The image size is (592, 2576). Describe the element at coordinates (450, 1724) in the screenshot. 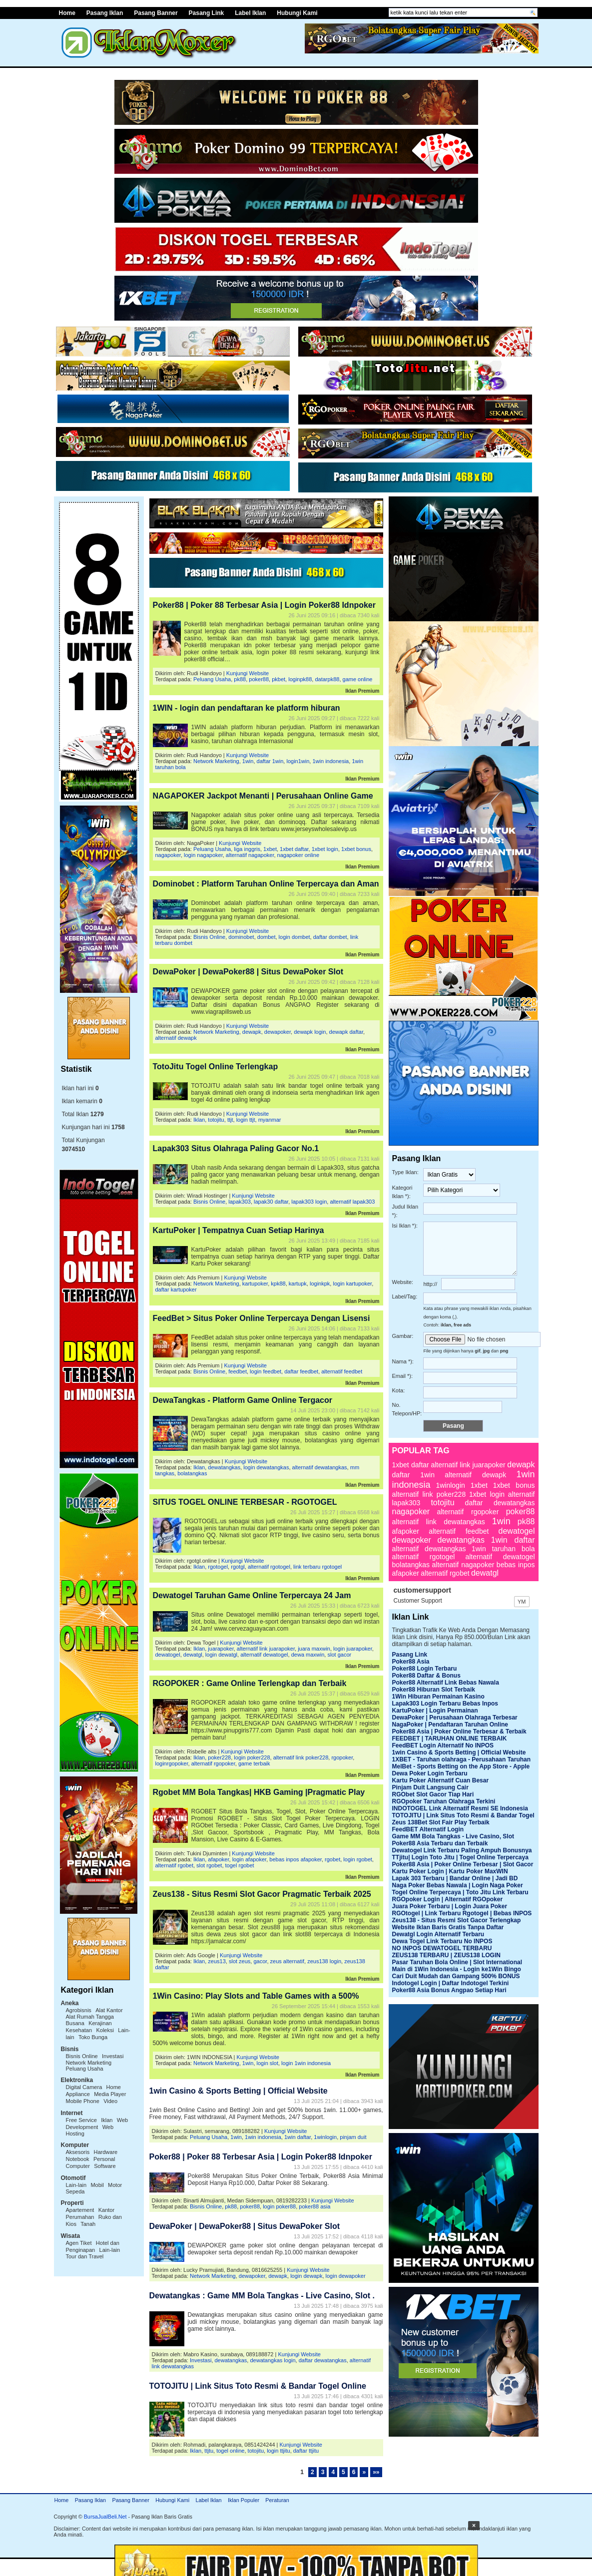

I see `NagaPoker | Pendaftaran Taruhan Online` at that location.